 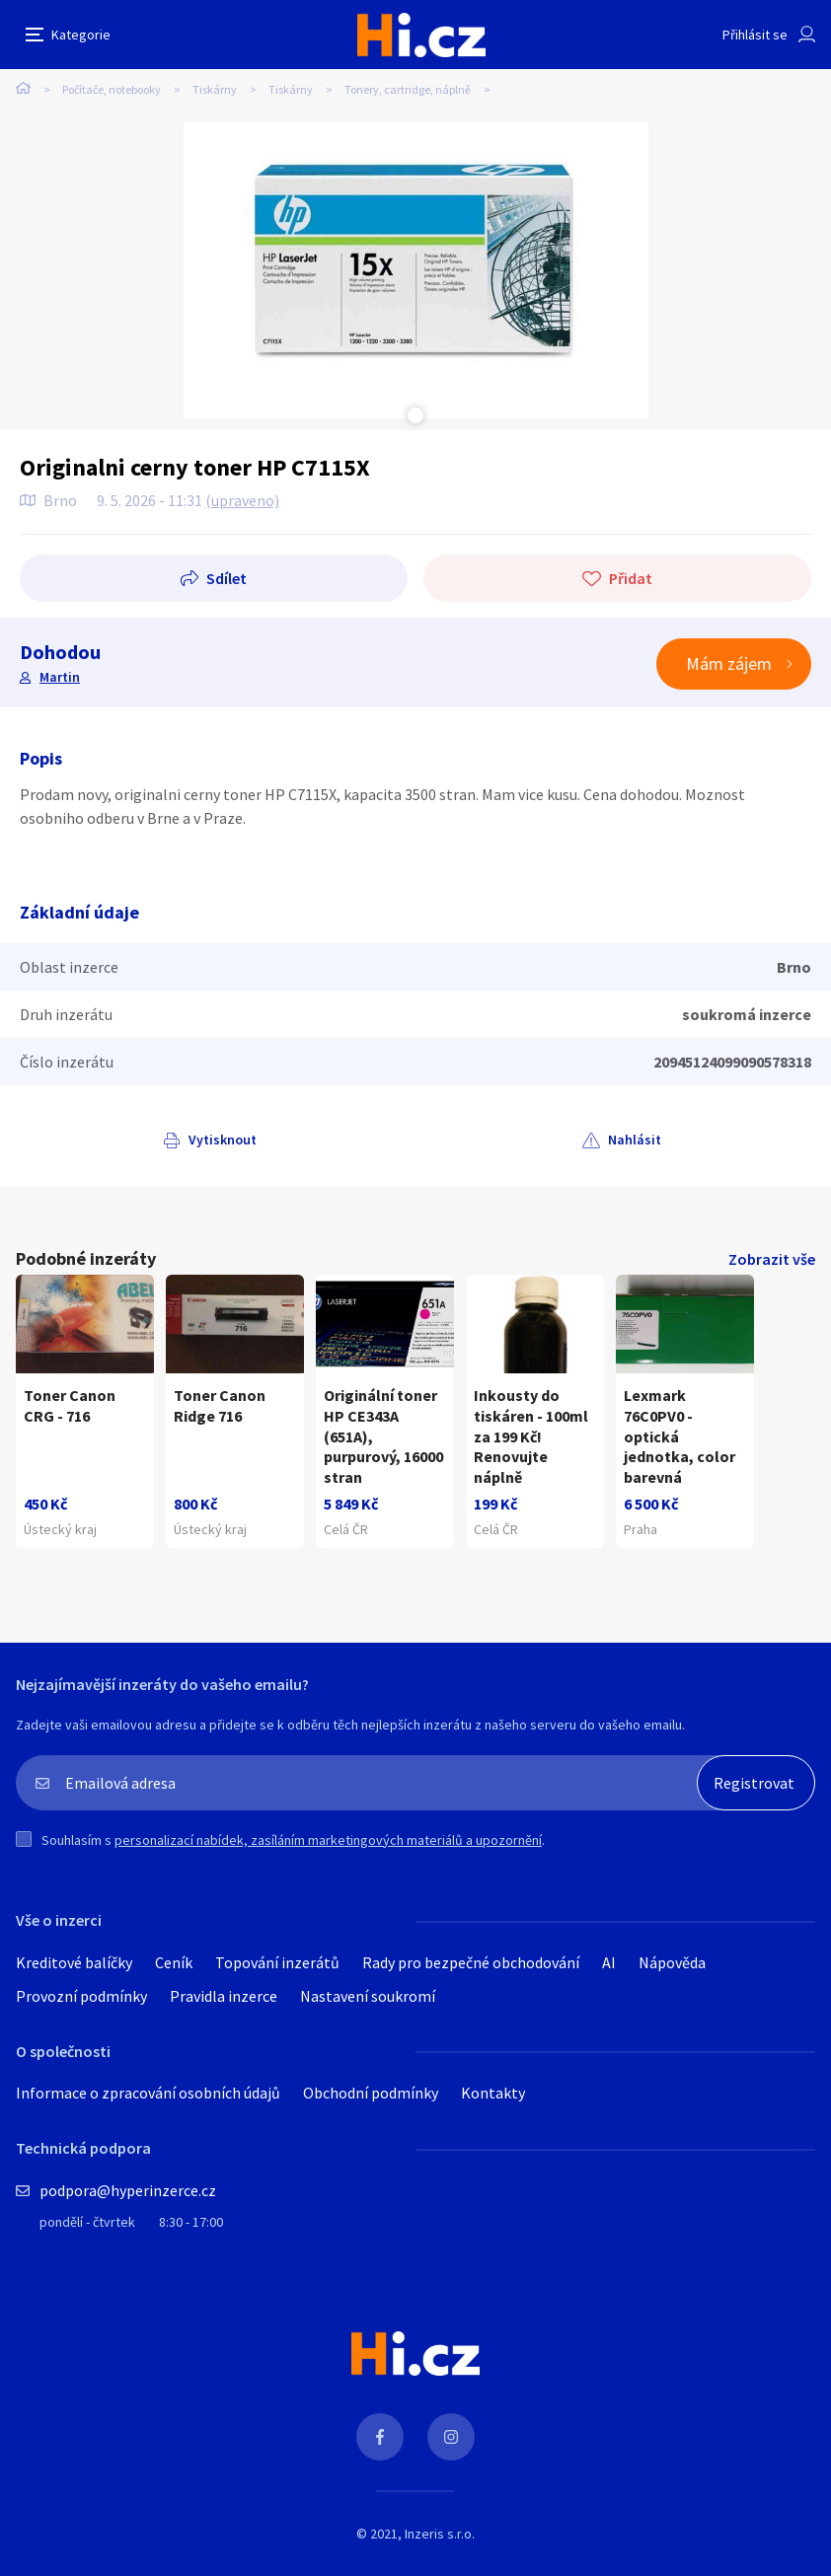 I want to click on [tabpanel], so click(x=416, y=270).